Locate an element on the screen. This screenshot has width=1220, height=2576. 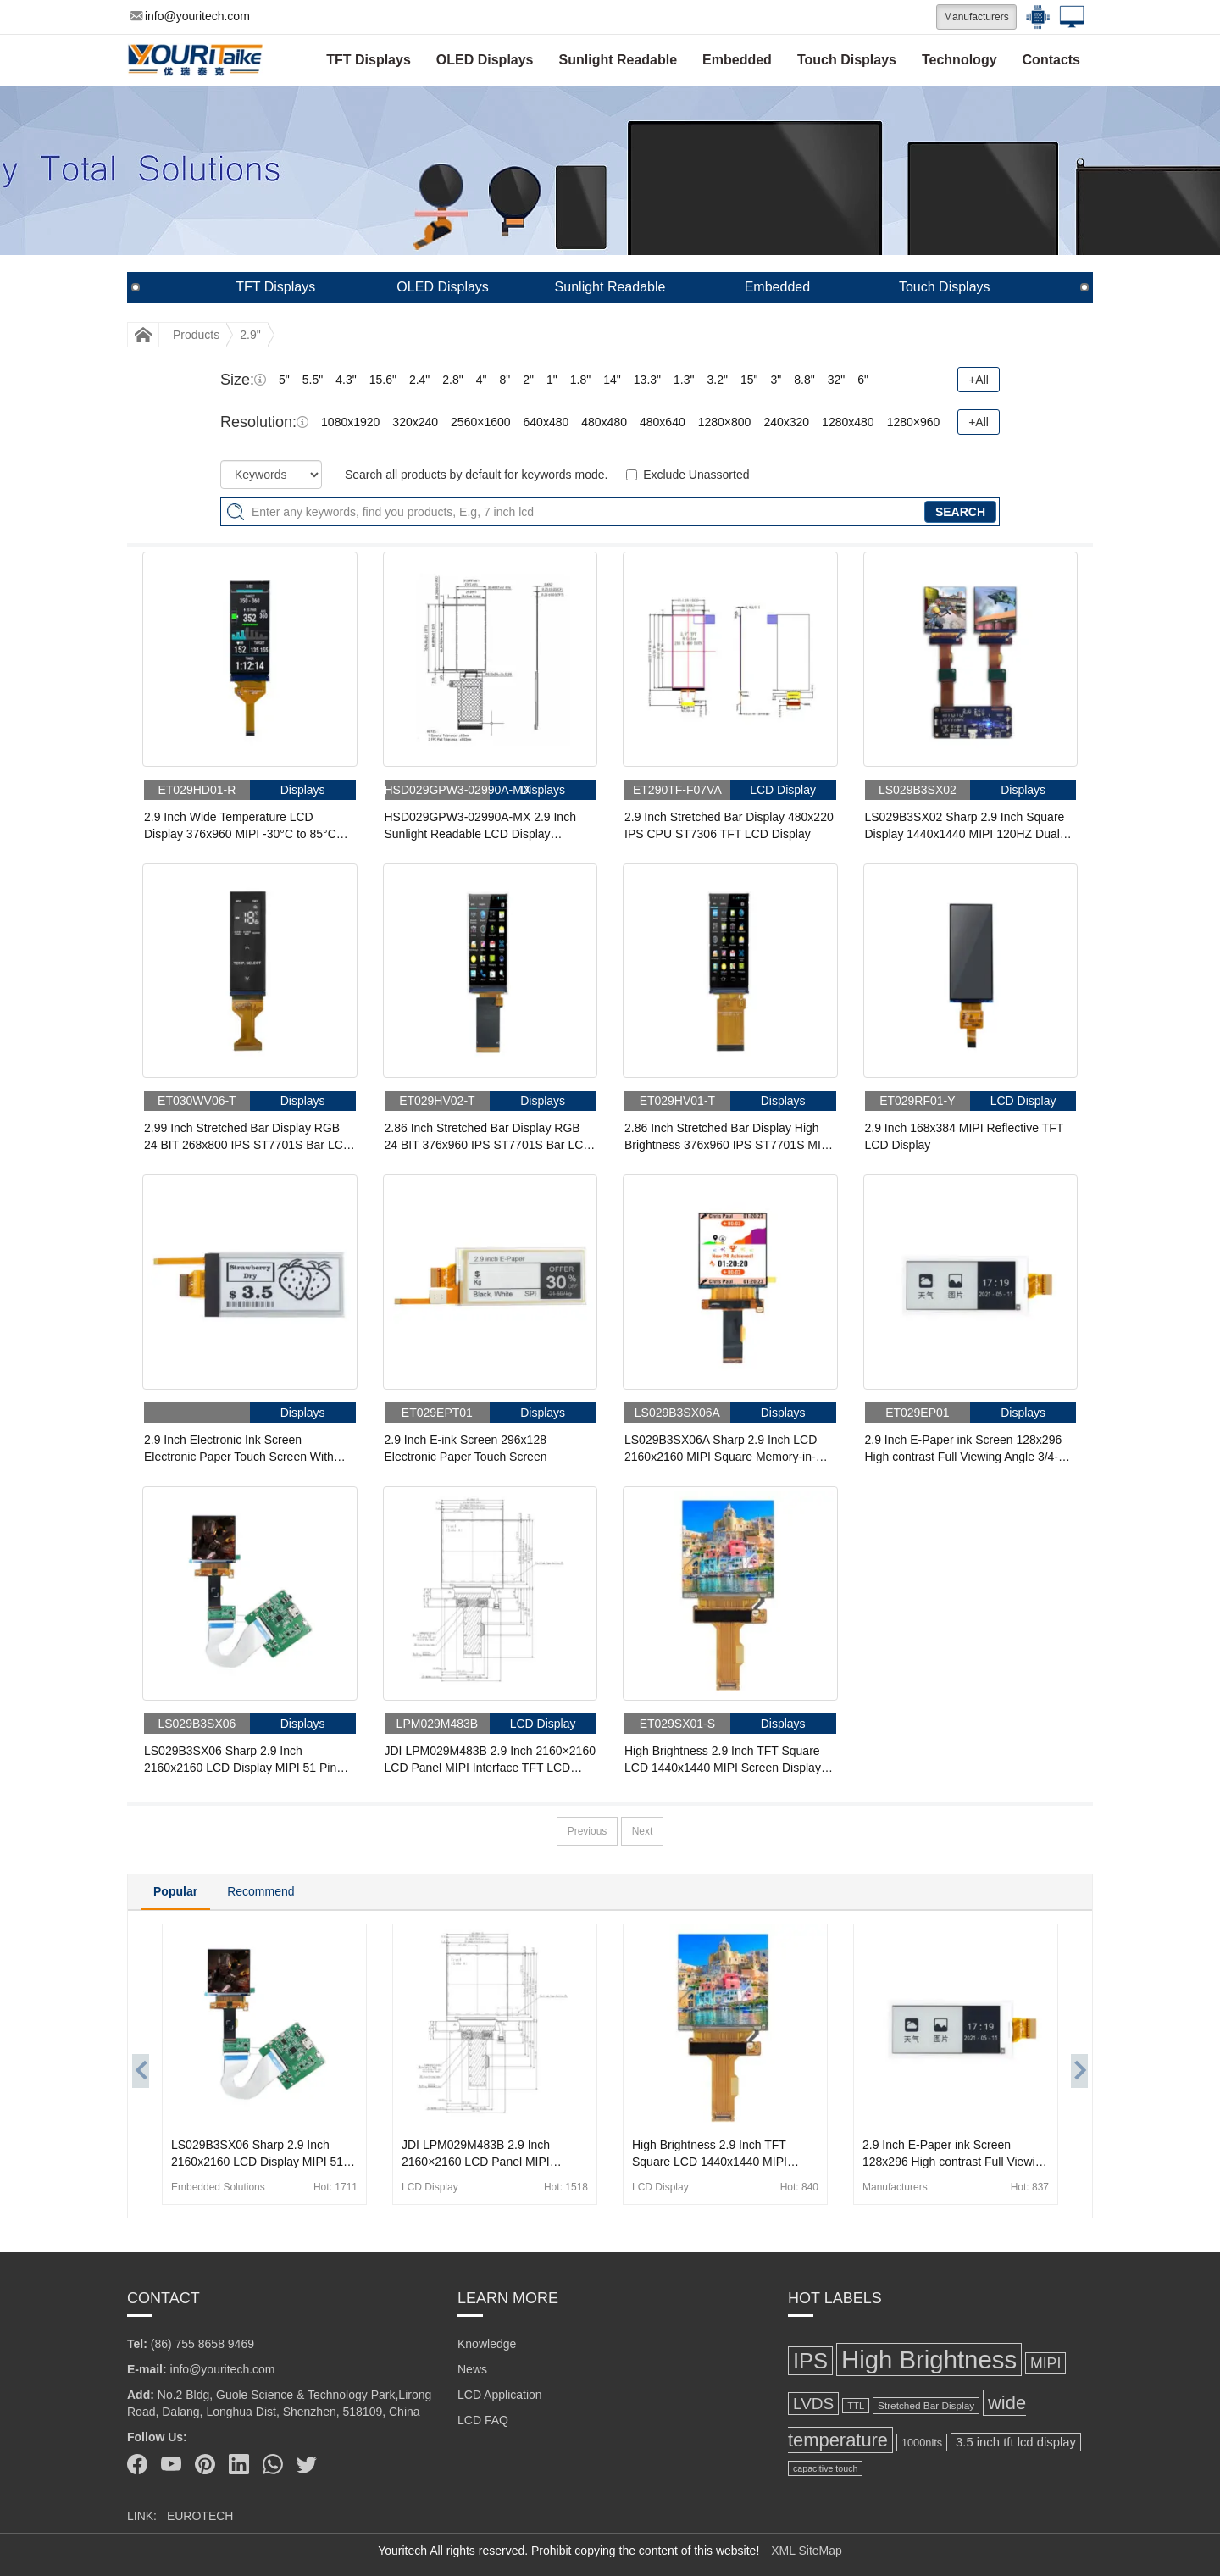
1000nits [1000nits (127 items)] is located at coordinates (921, 2442).